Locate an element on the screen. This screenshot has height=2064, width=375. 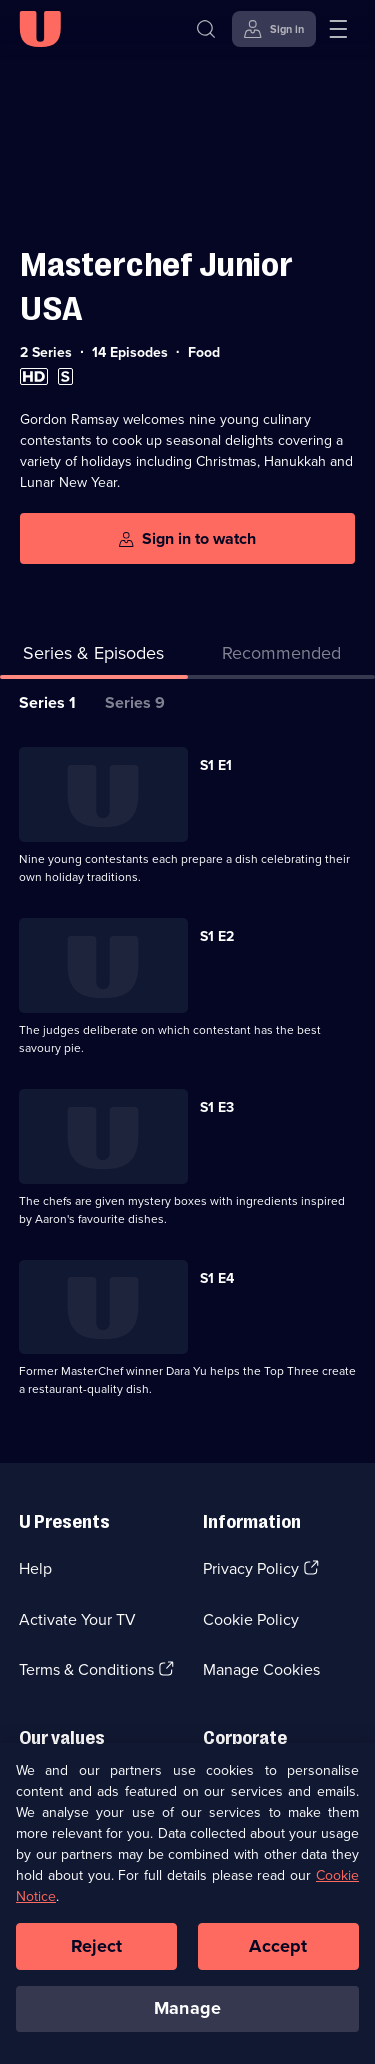
Series 1 is located at coordinates (47, 702).